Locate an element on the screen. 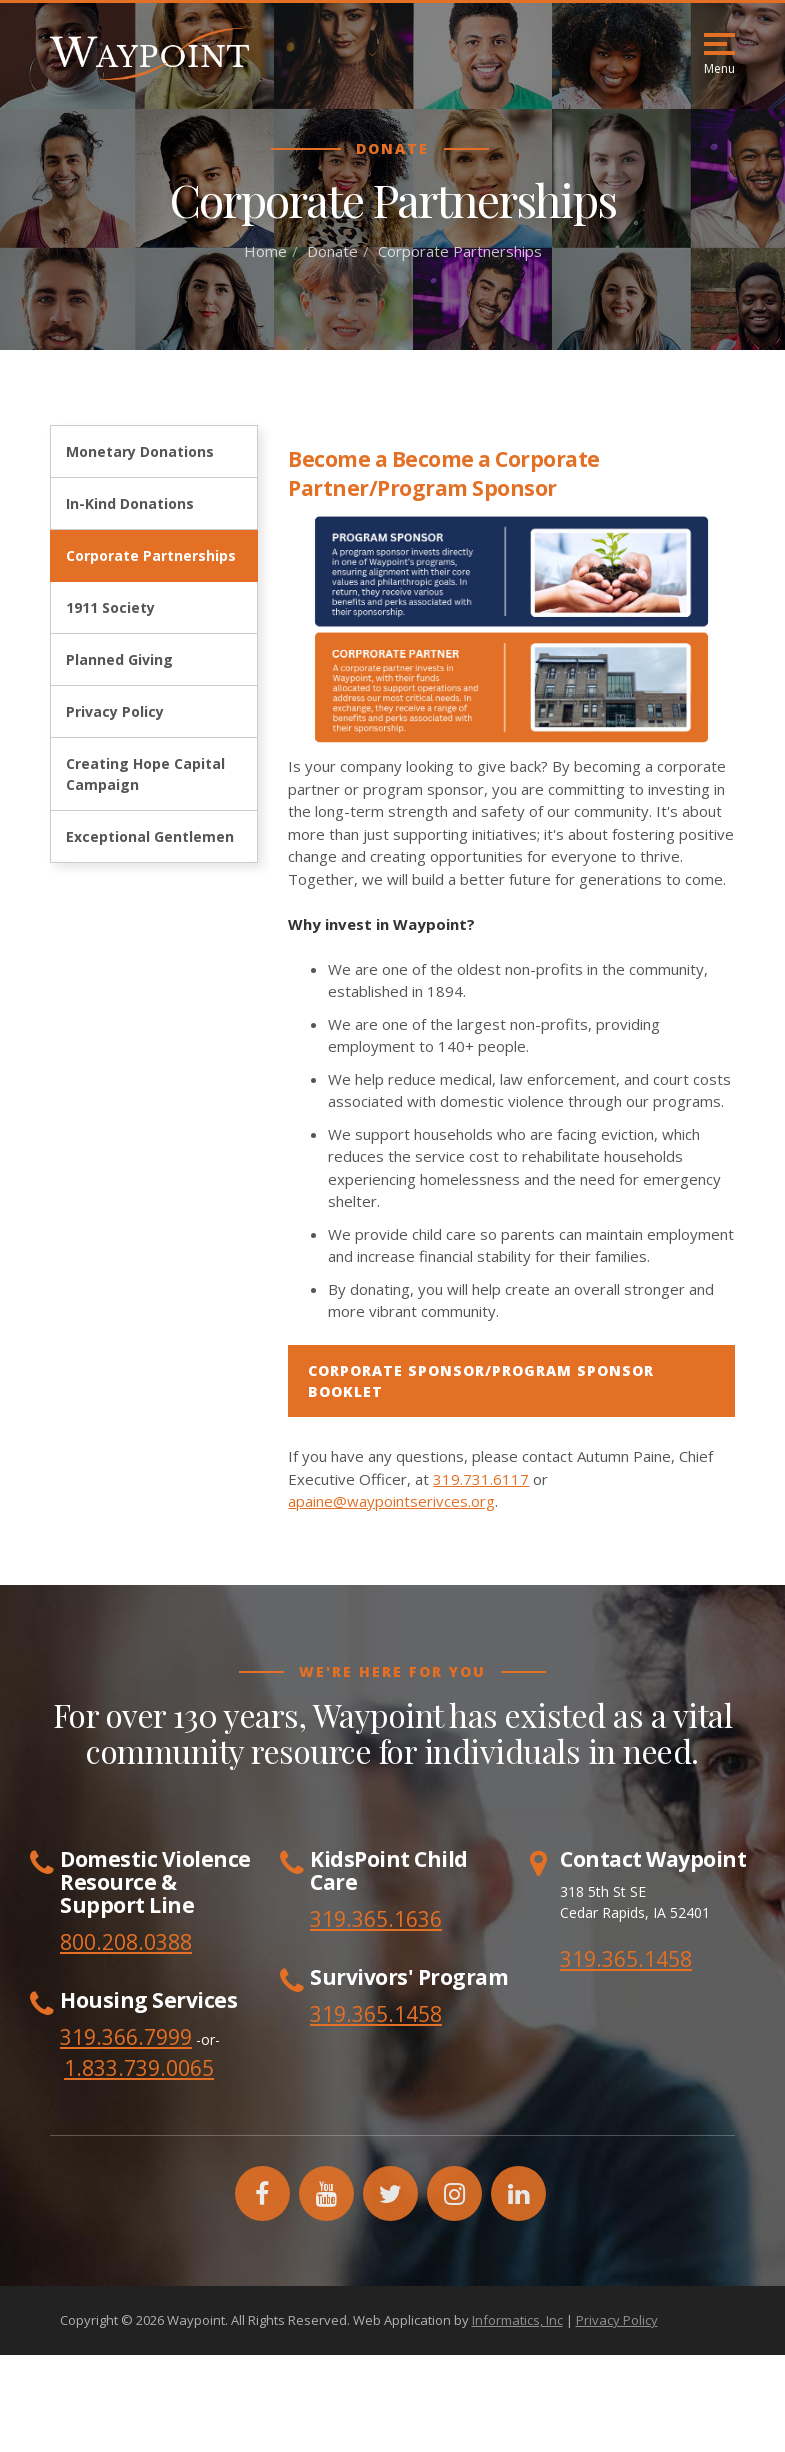 The height and width of the screenshot is (2452, 785). 1.833.739.0065 is located at coordinates (139, 2068).